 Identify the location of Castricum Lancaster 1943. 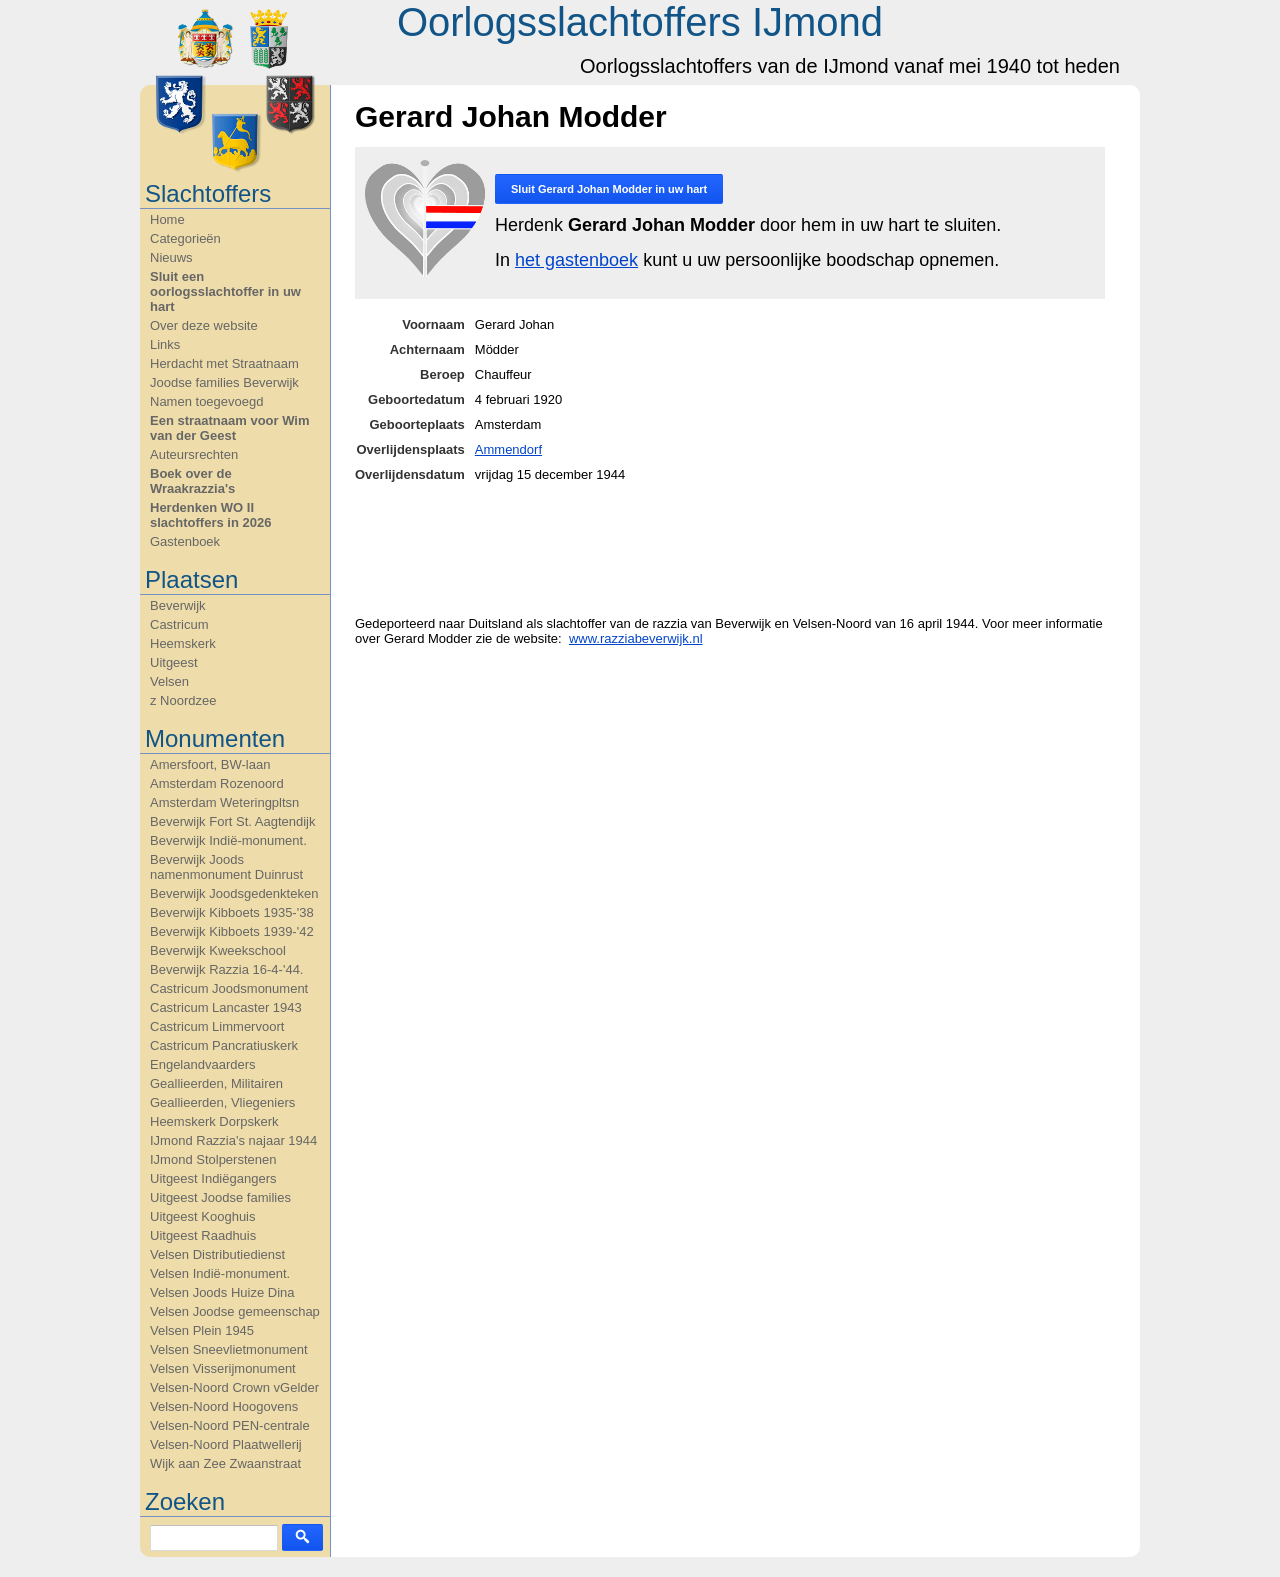
(226, 1007).